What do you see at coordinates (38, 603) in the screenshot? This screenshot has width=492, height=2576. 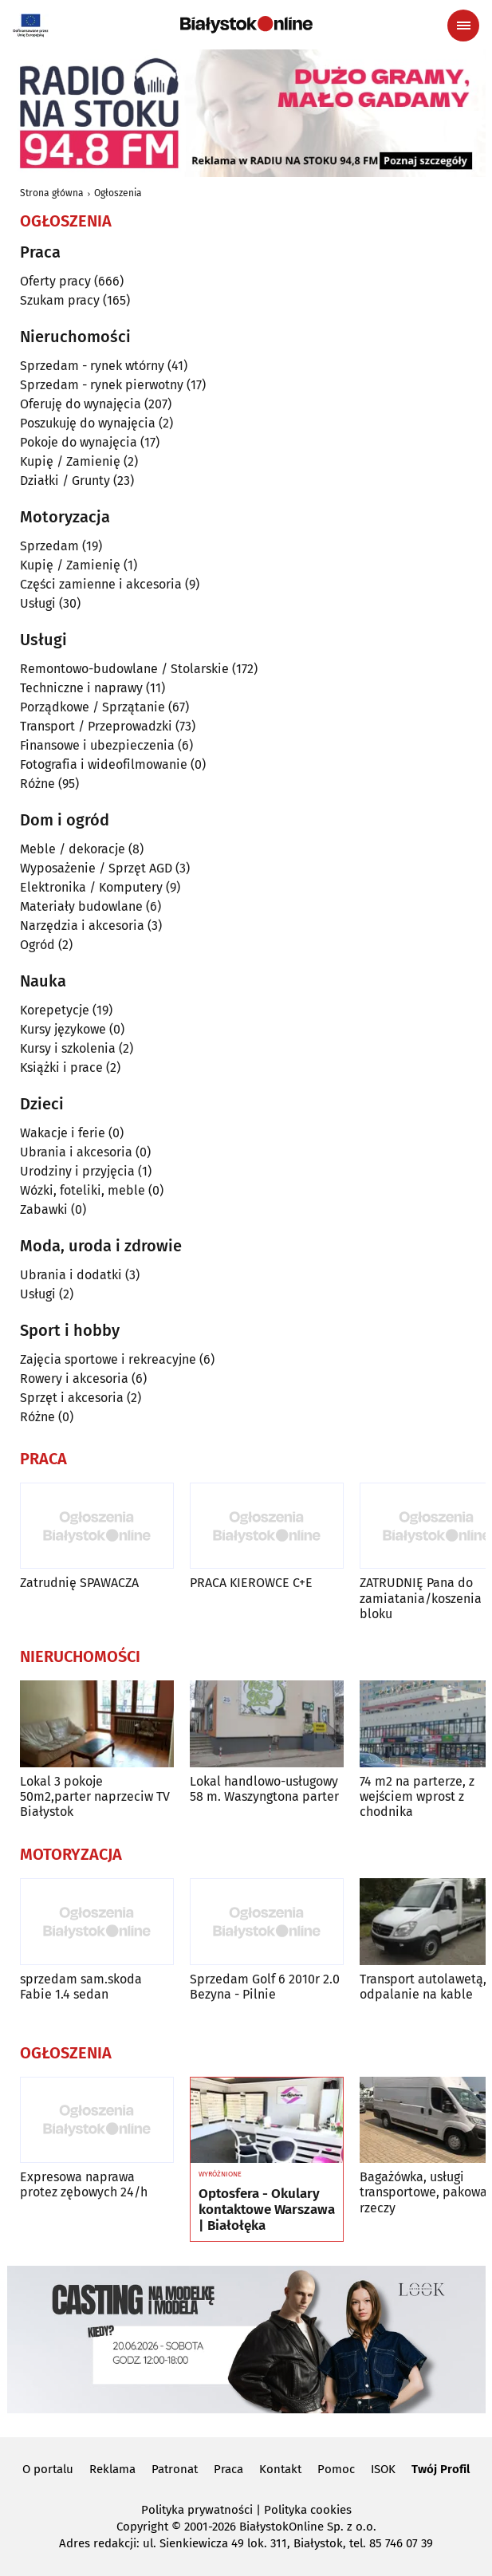 I see `Usługi` at bounding box center [38, 603].